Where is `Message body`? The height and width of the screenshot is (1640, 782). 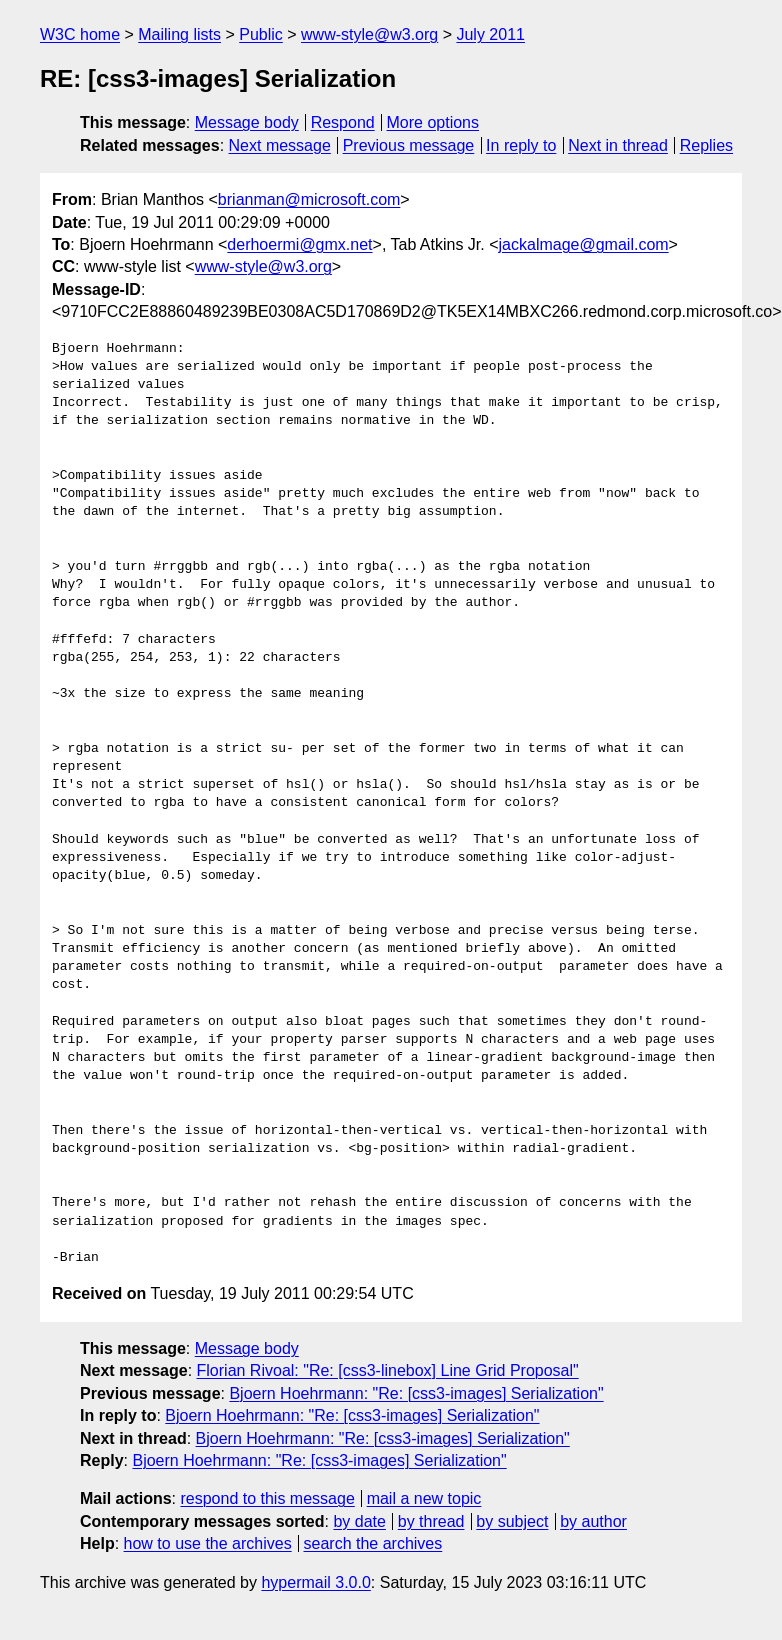
Message body is located at coordinates (247, 122).